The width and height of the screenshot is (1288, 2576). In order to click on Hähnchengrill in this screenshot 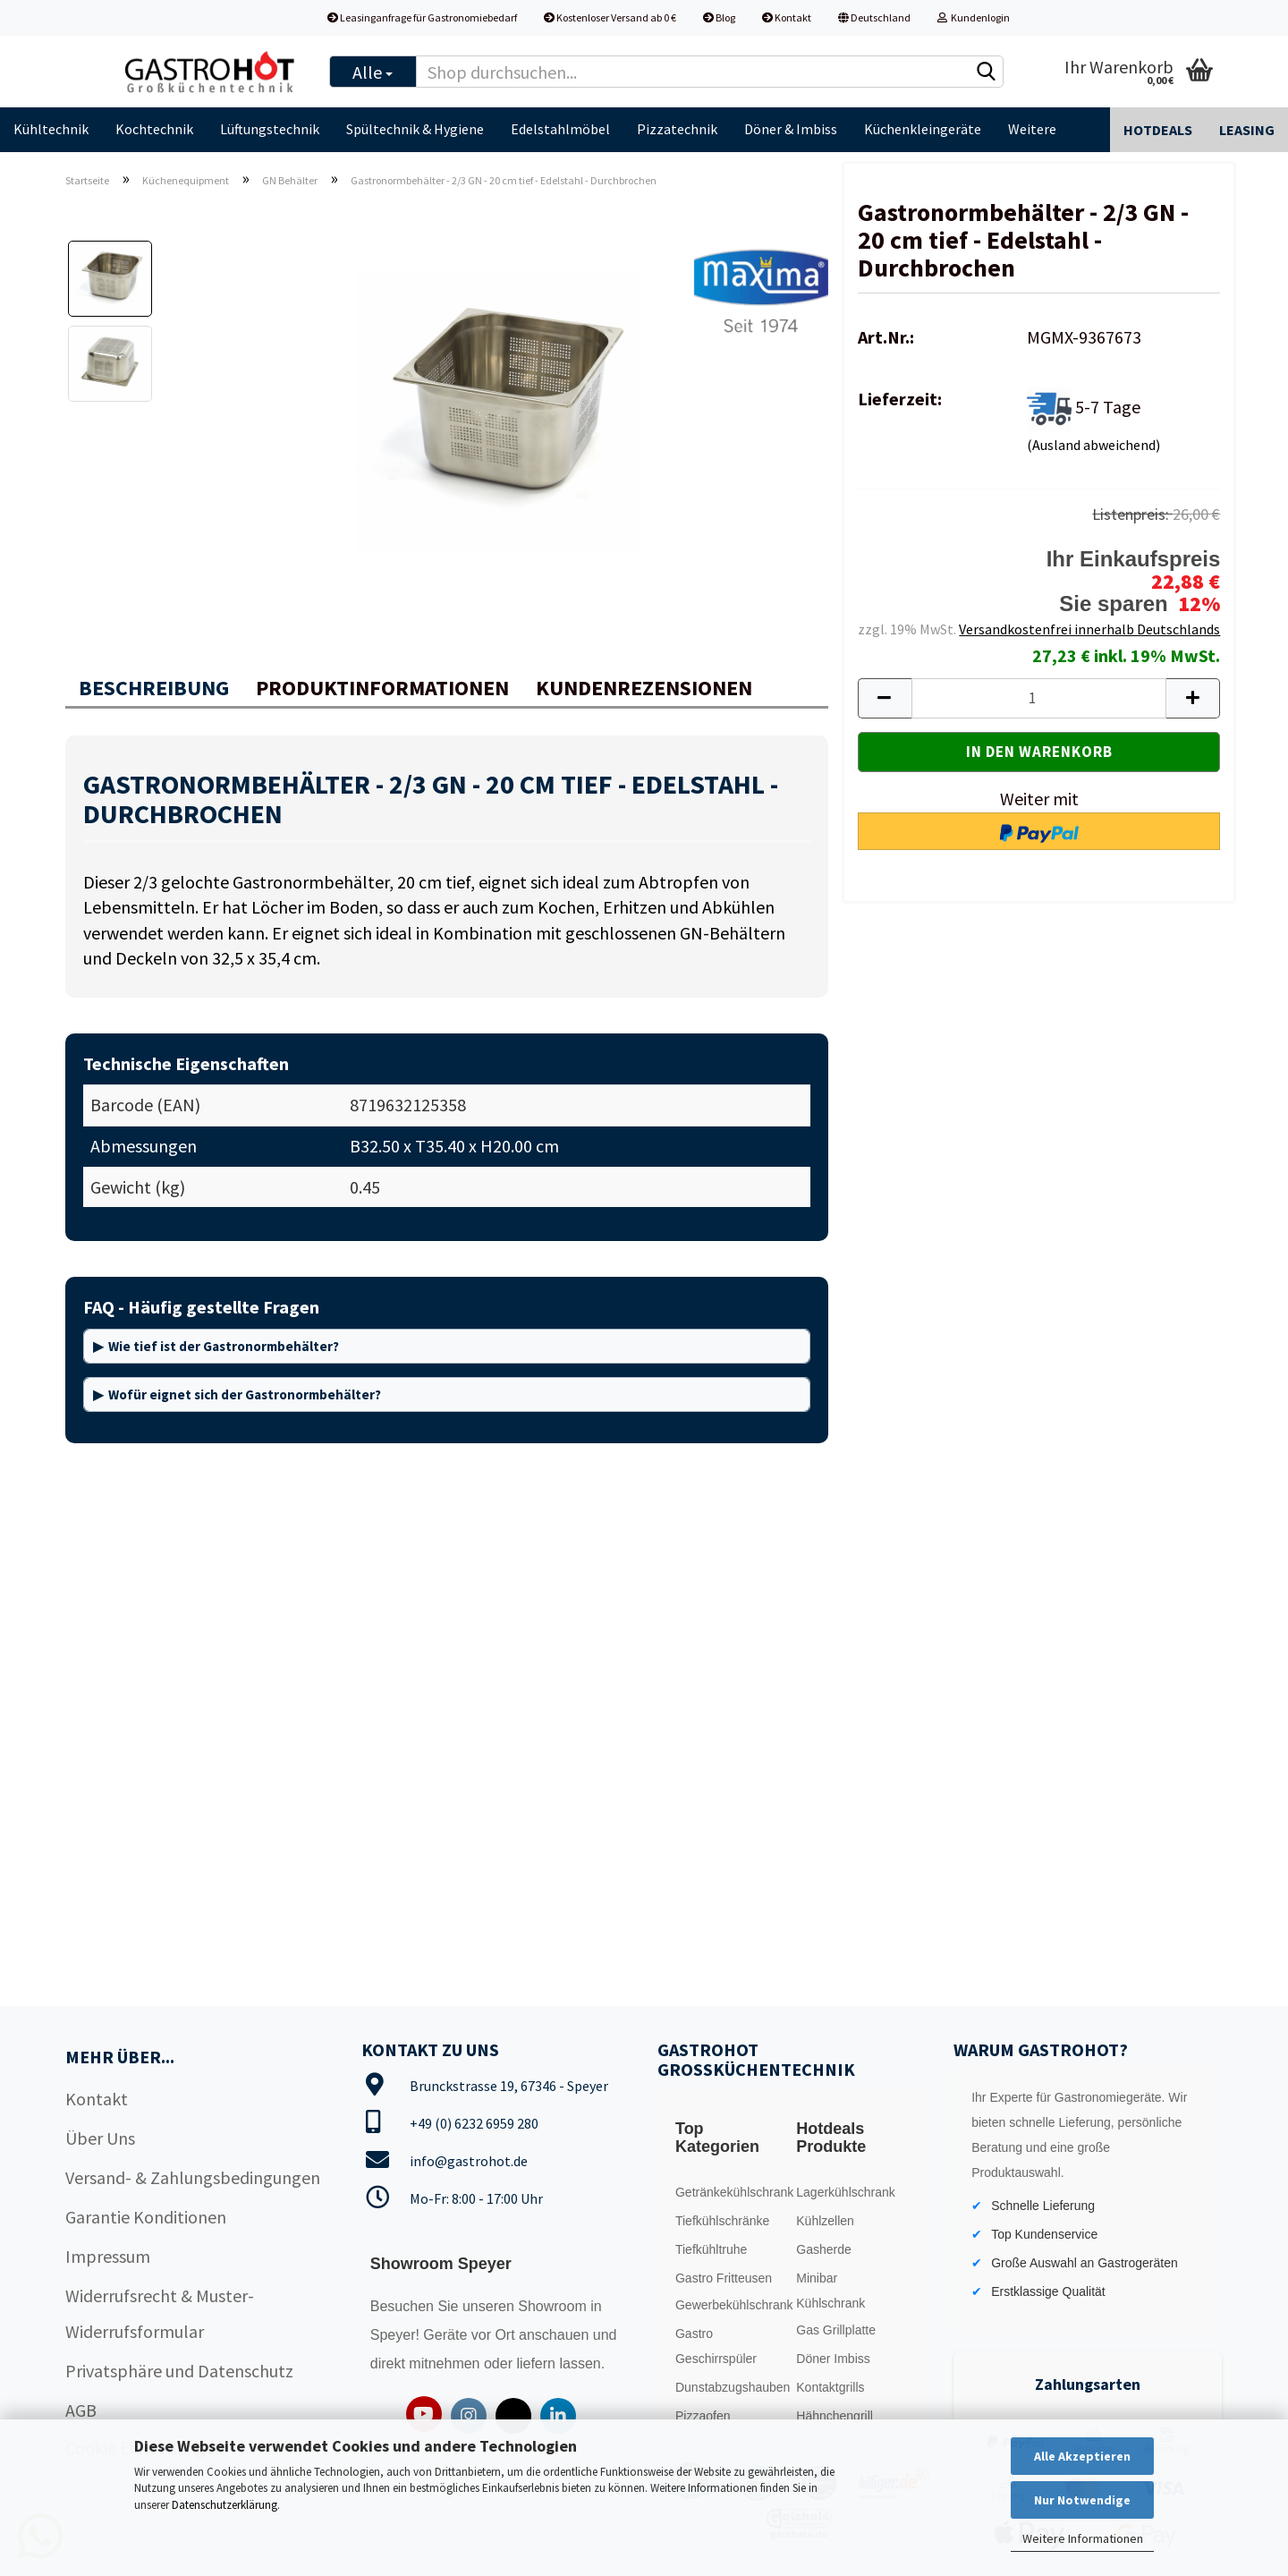, I will do `click(834, 2416)`.